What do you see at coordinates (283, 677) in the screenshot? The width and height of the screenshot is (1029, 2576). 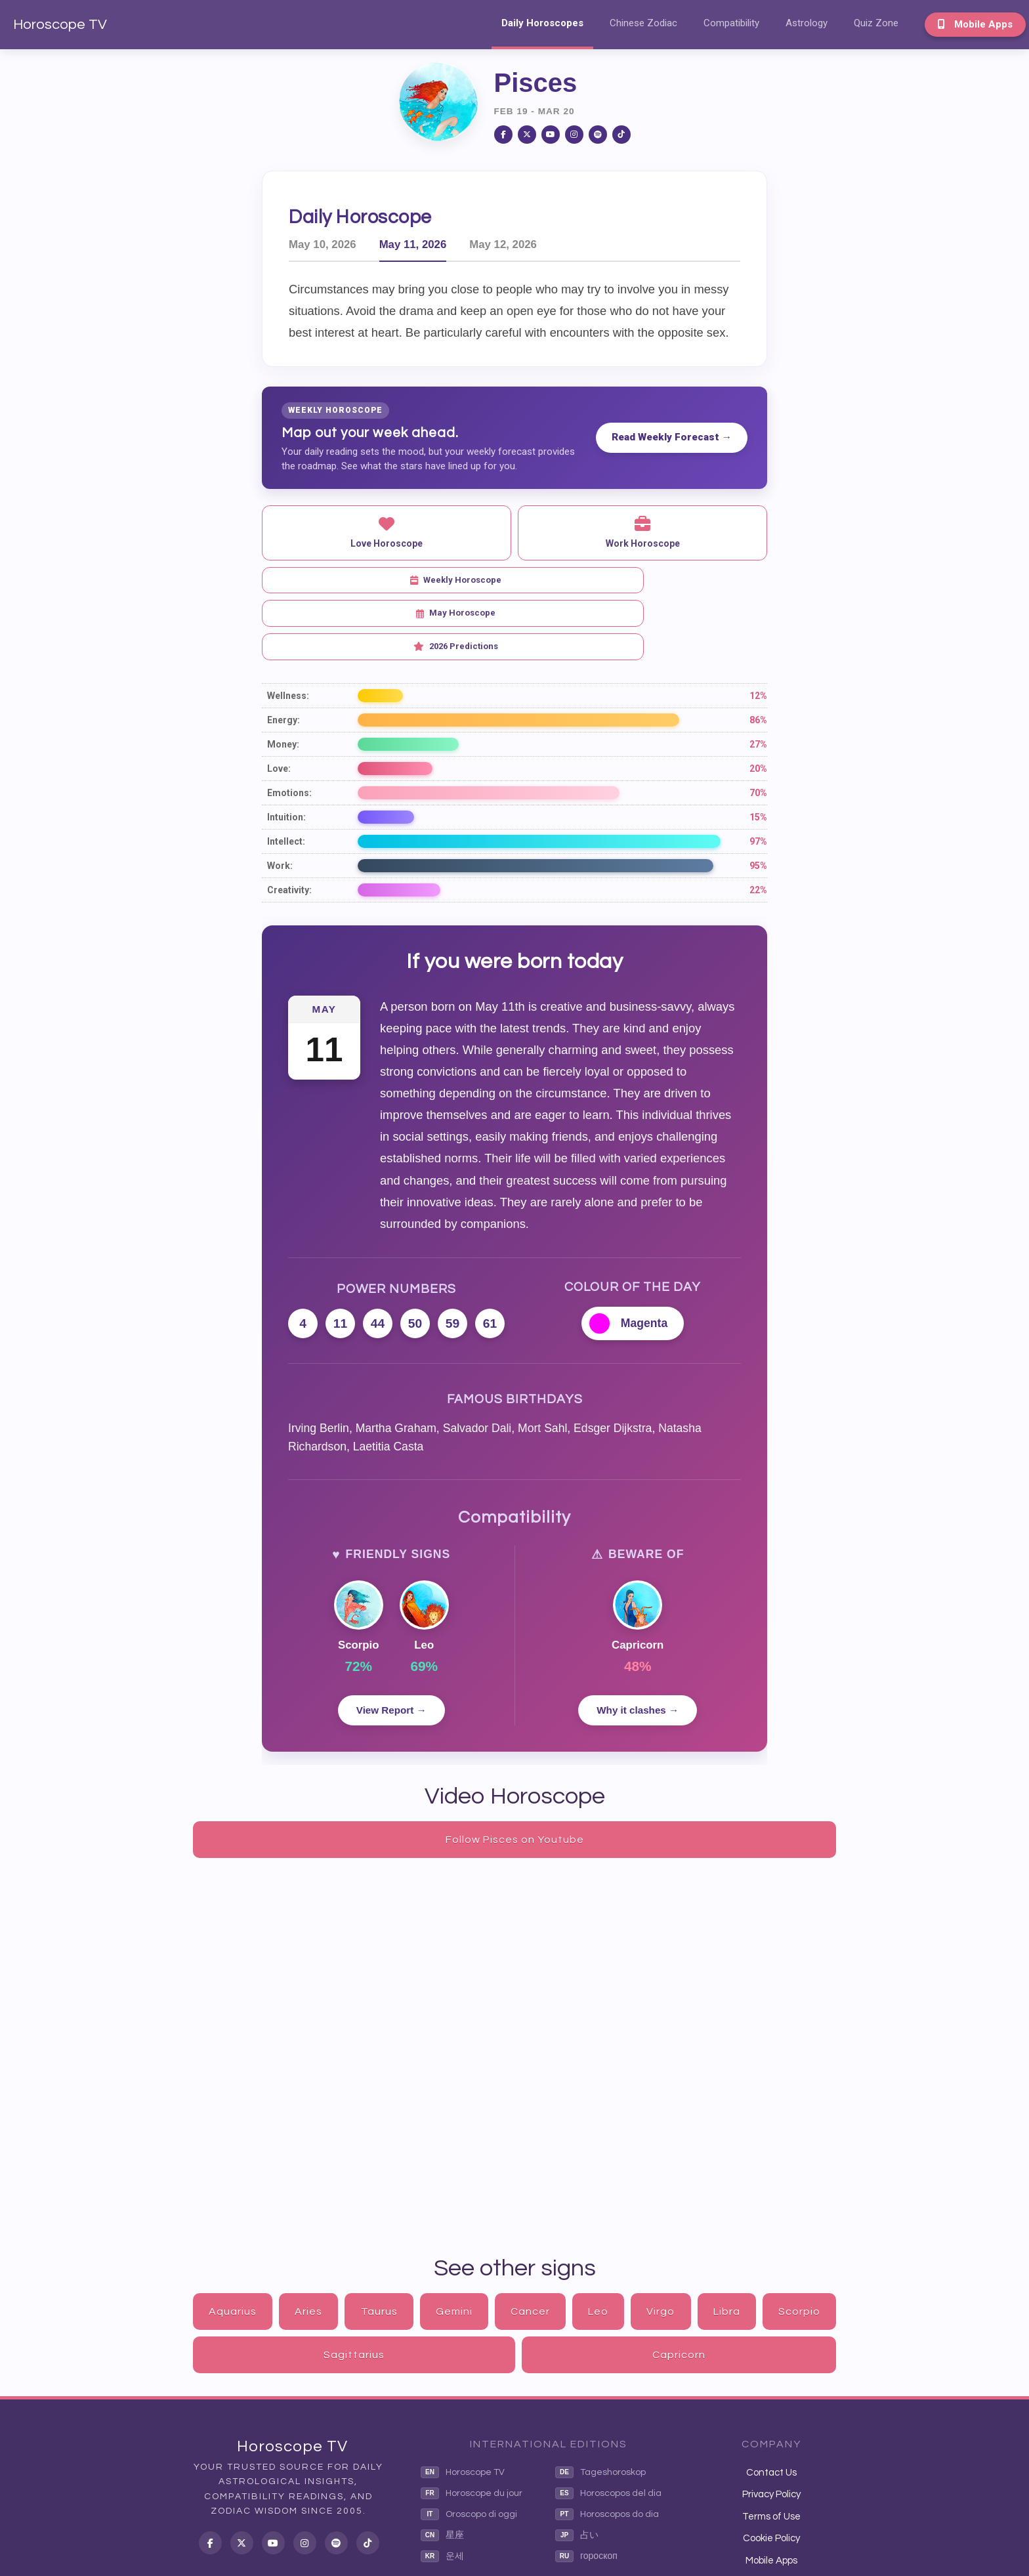 I see `Money:` at bounding box center [283, 677].